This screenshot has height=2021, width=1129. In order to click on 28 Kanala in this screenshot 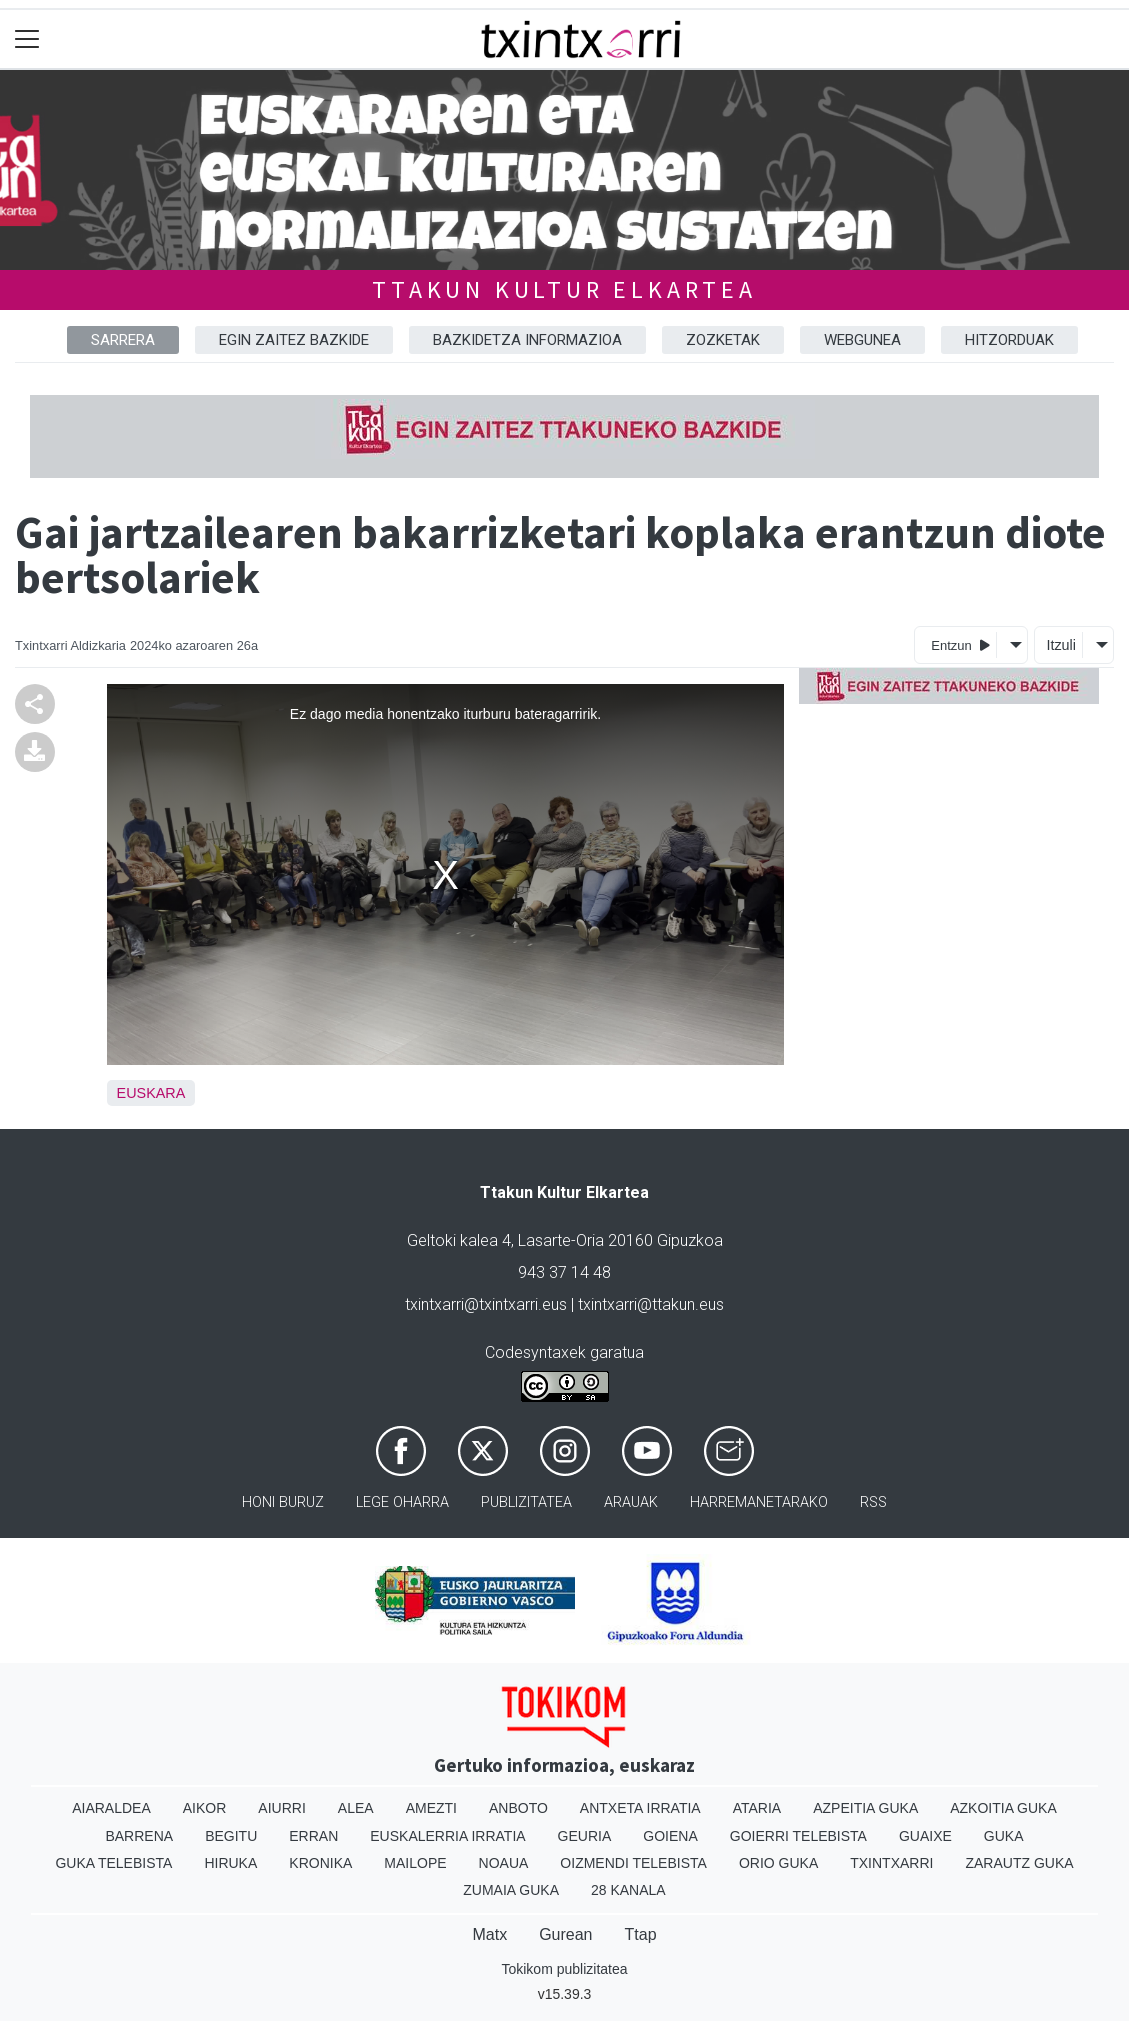, I will do `click(628, 1890)`.